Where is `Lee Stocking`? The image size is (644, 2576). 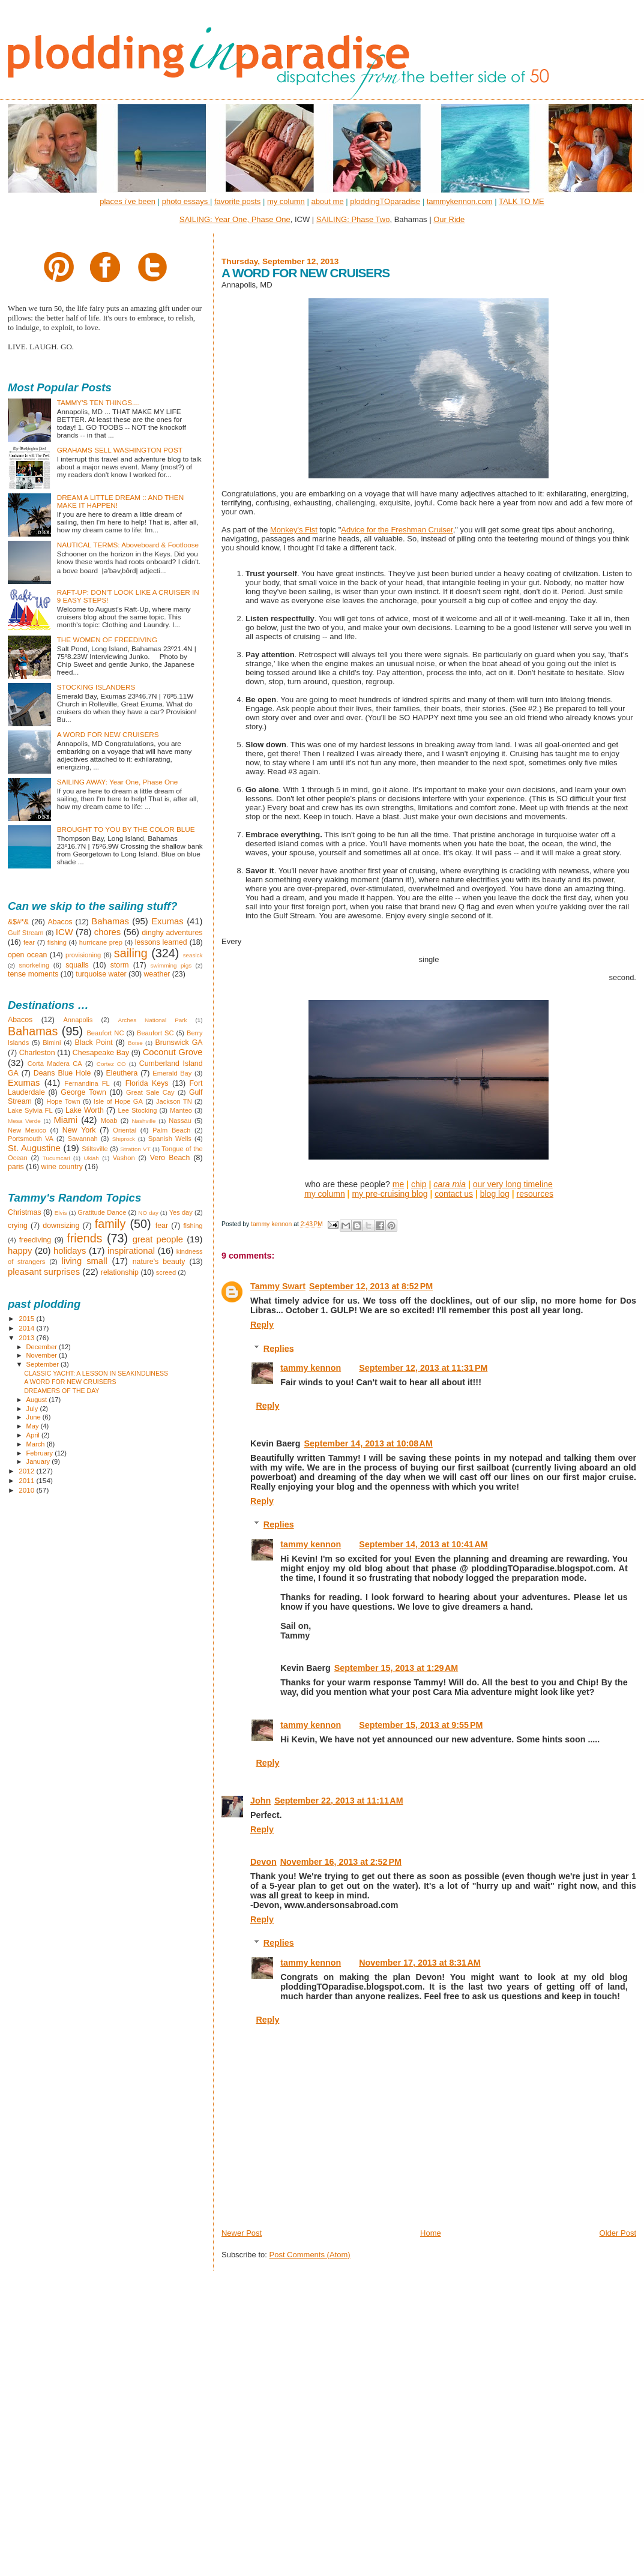 Lee Stocking is located at coordinates (137, 1110).